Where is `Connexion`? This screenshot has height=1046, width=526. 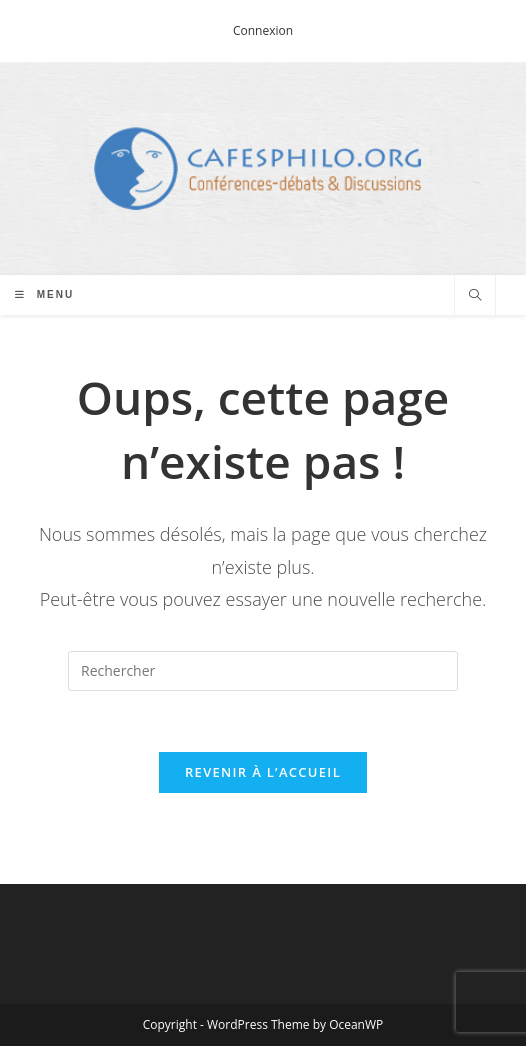 Connexion is located at coordinates (263, 30).